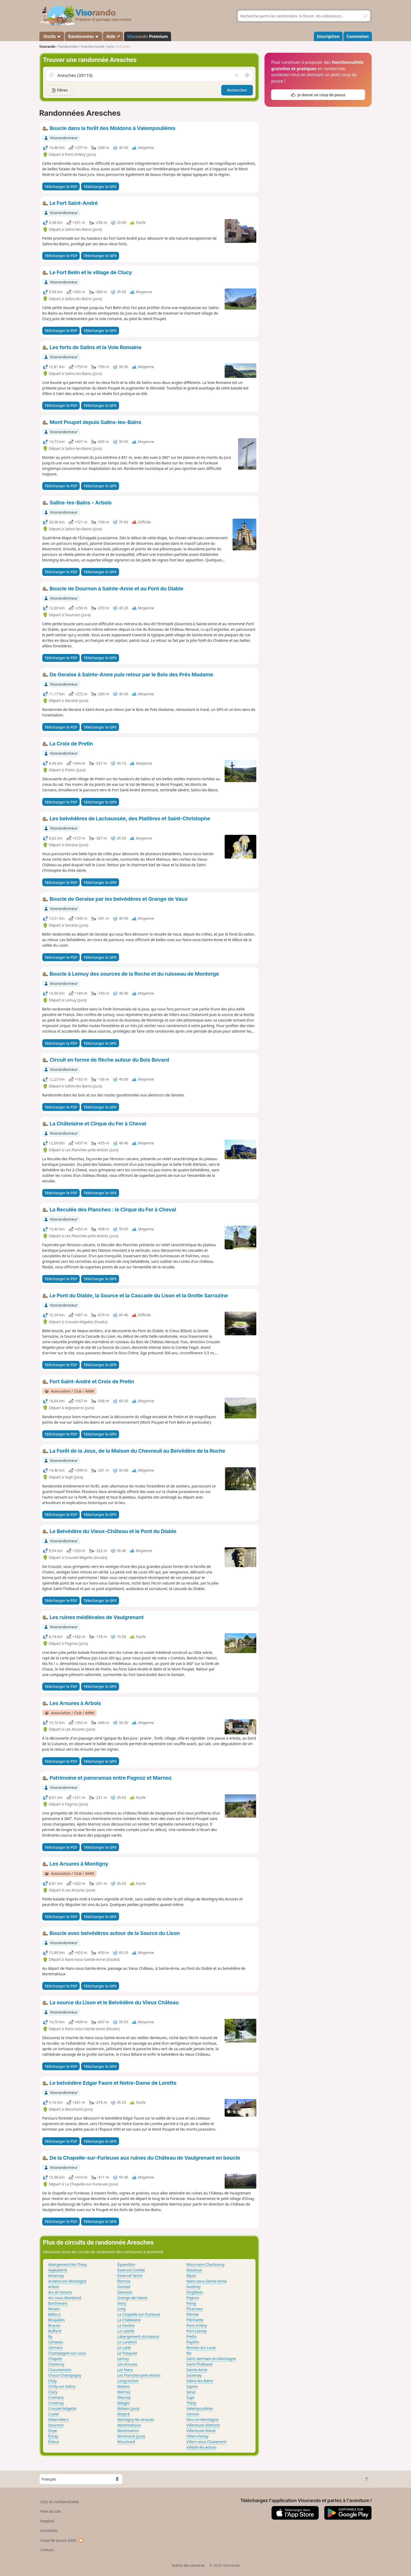  Describe the element at coordinates (199, 2364) in the screenshot. I see `Saint-Thiébaud` at that location.